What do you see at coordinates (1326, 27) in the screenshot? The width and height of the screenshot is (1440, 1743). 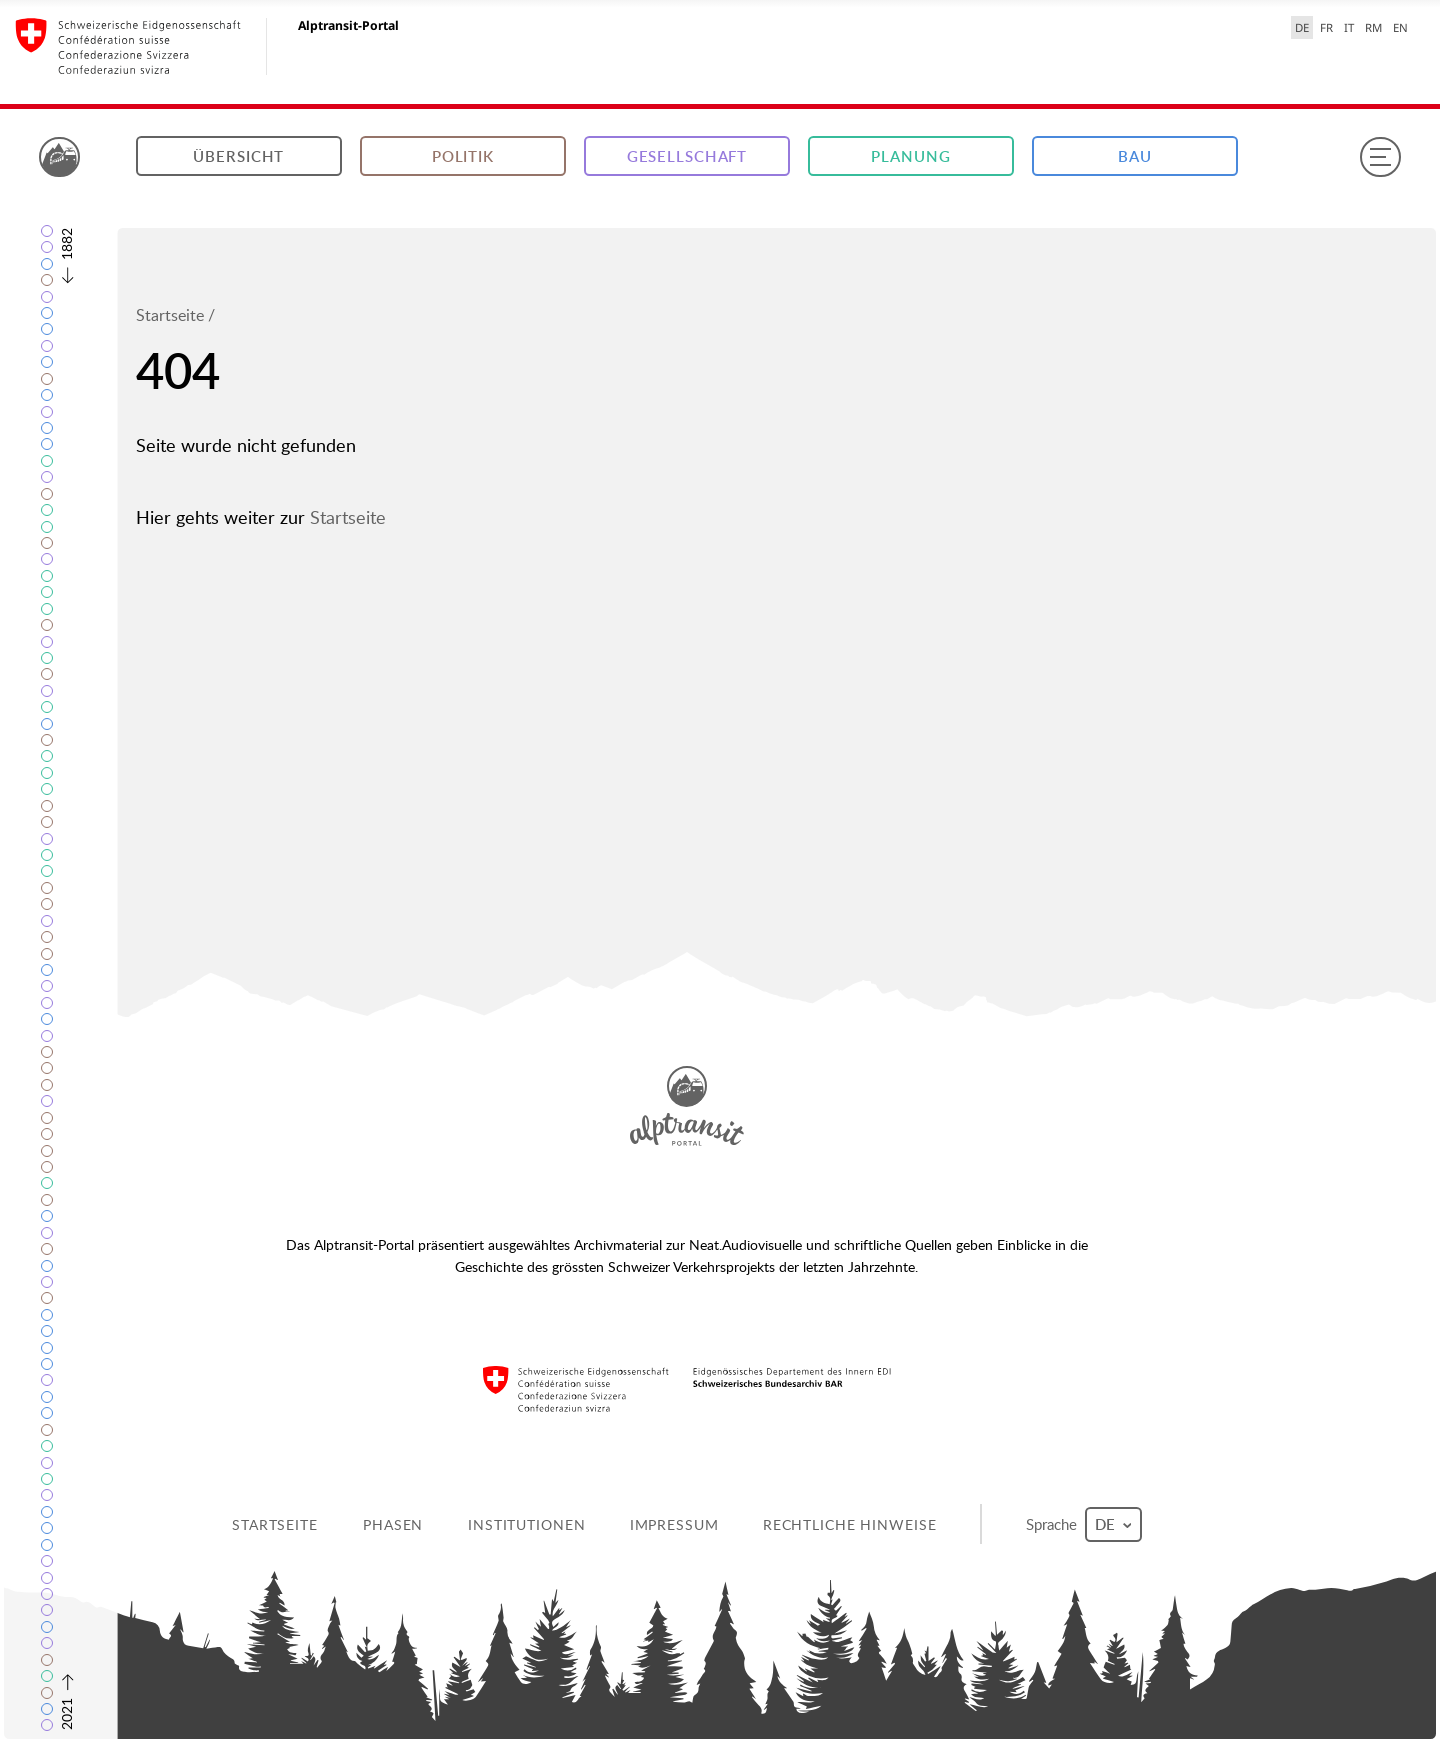 I see `FR` at bounding box center [1326, 27].